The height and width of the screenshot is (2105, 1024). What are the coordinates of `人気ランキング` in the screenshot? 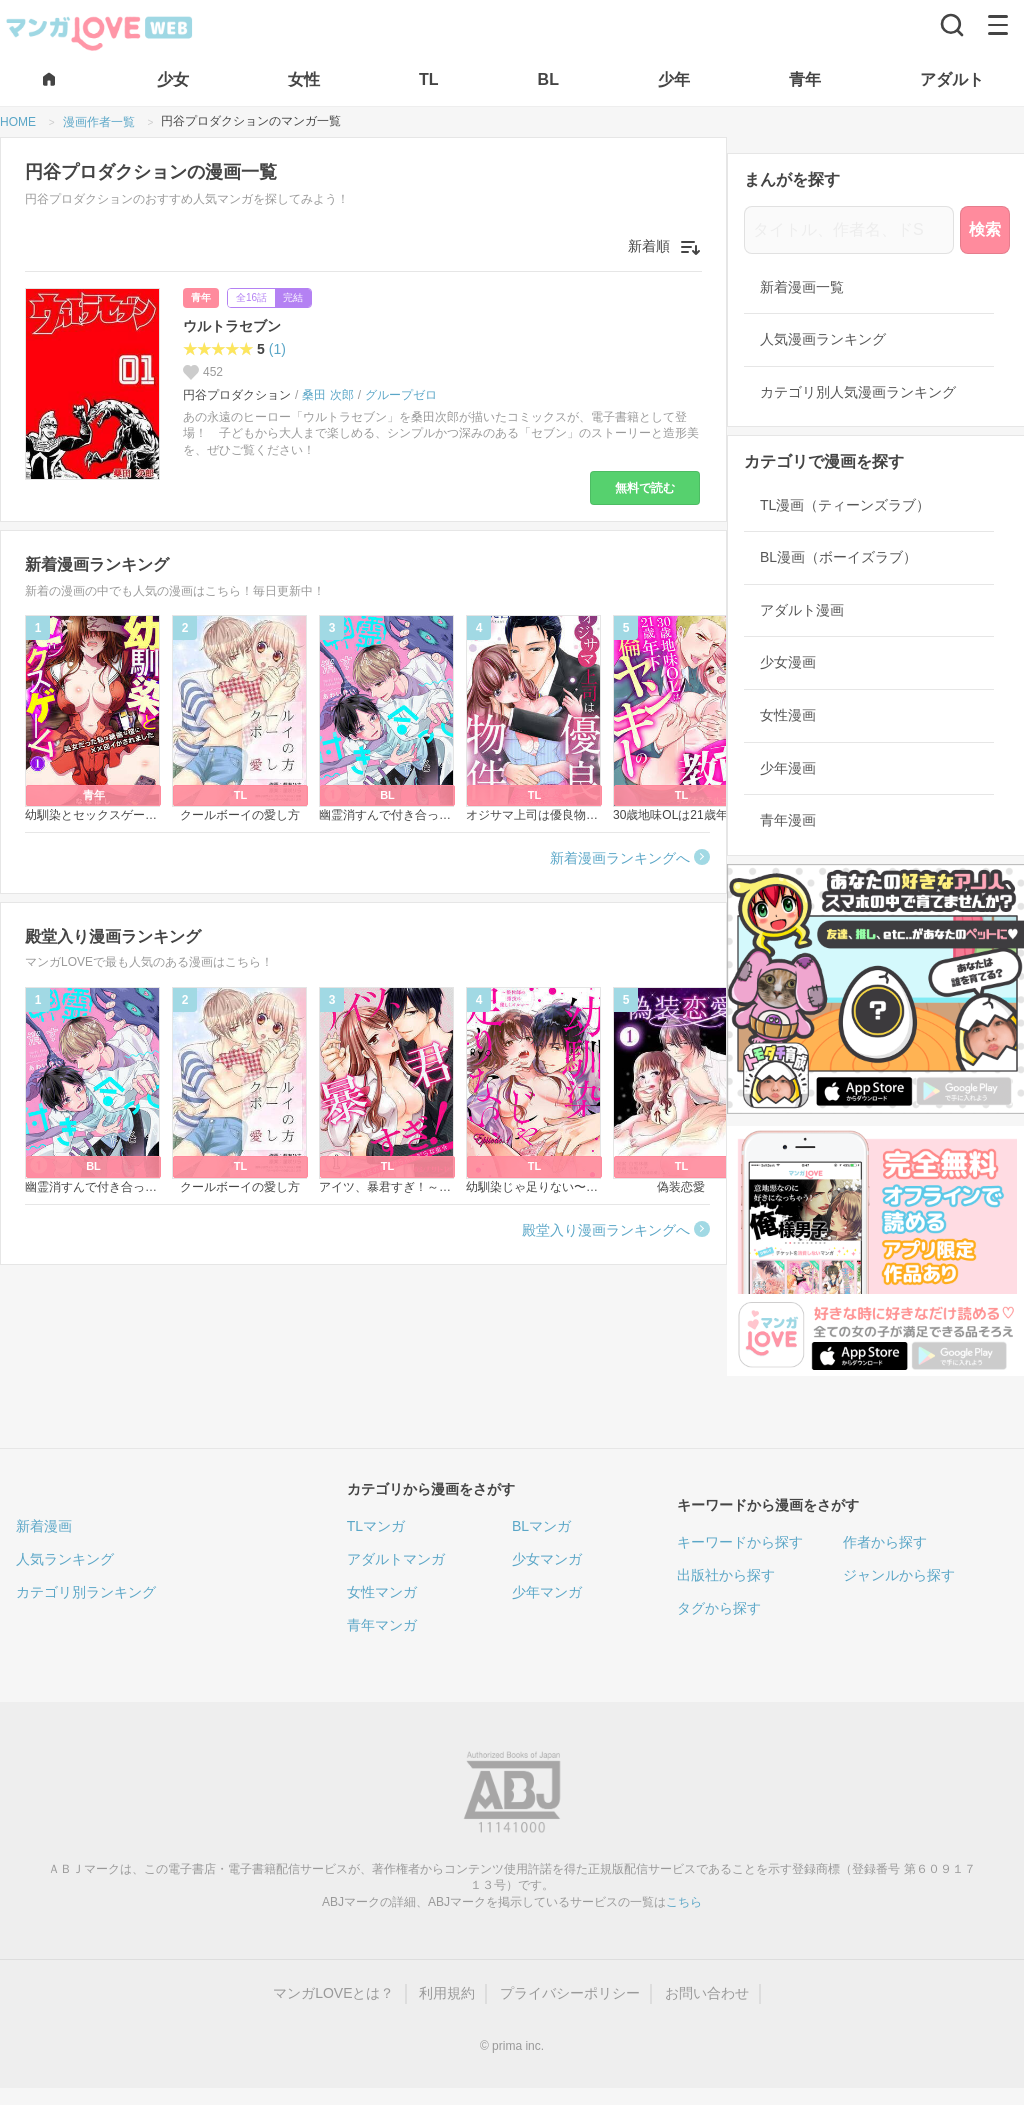 It's located at (65, 1559).